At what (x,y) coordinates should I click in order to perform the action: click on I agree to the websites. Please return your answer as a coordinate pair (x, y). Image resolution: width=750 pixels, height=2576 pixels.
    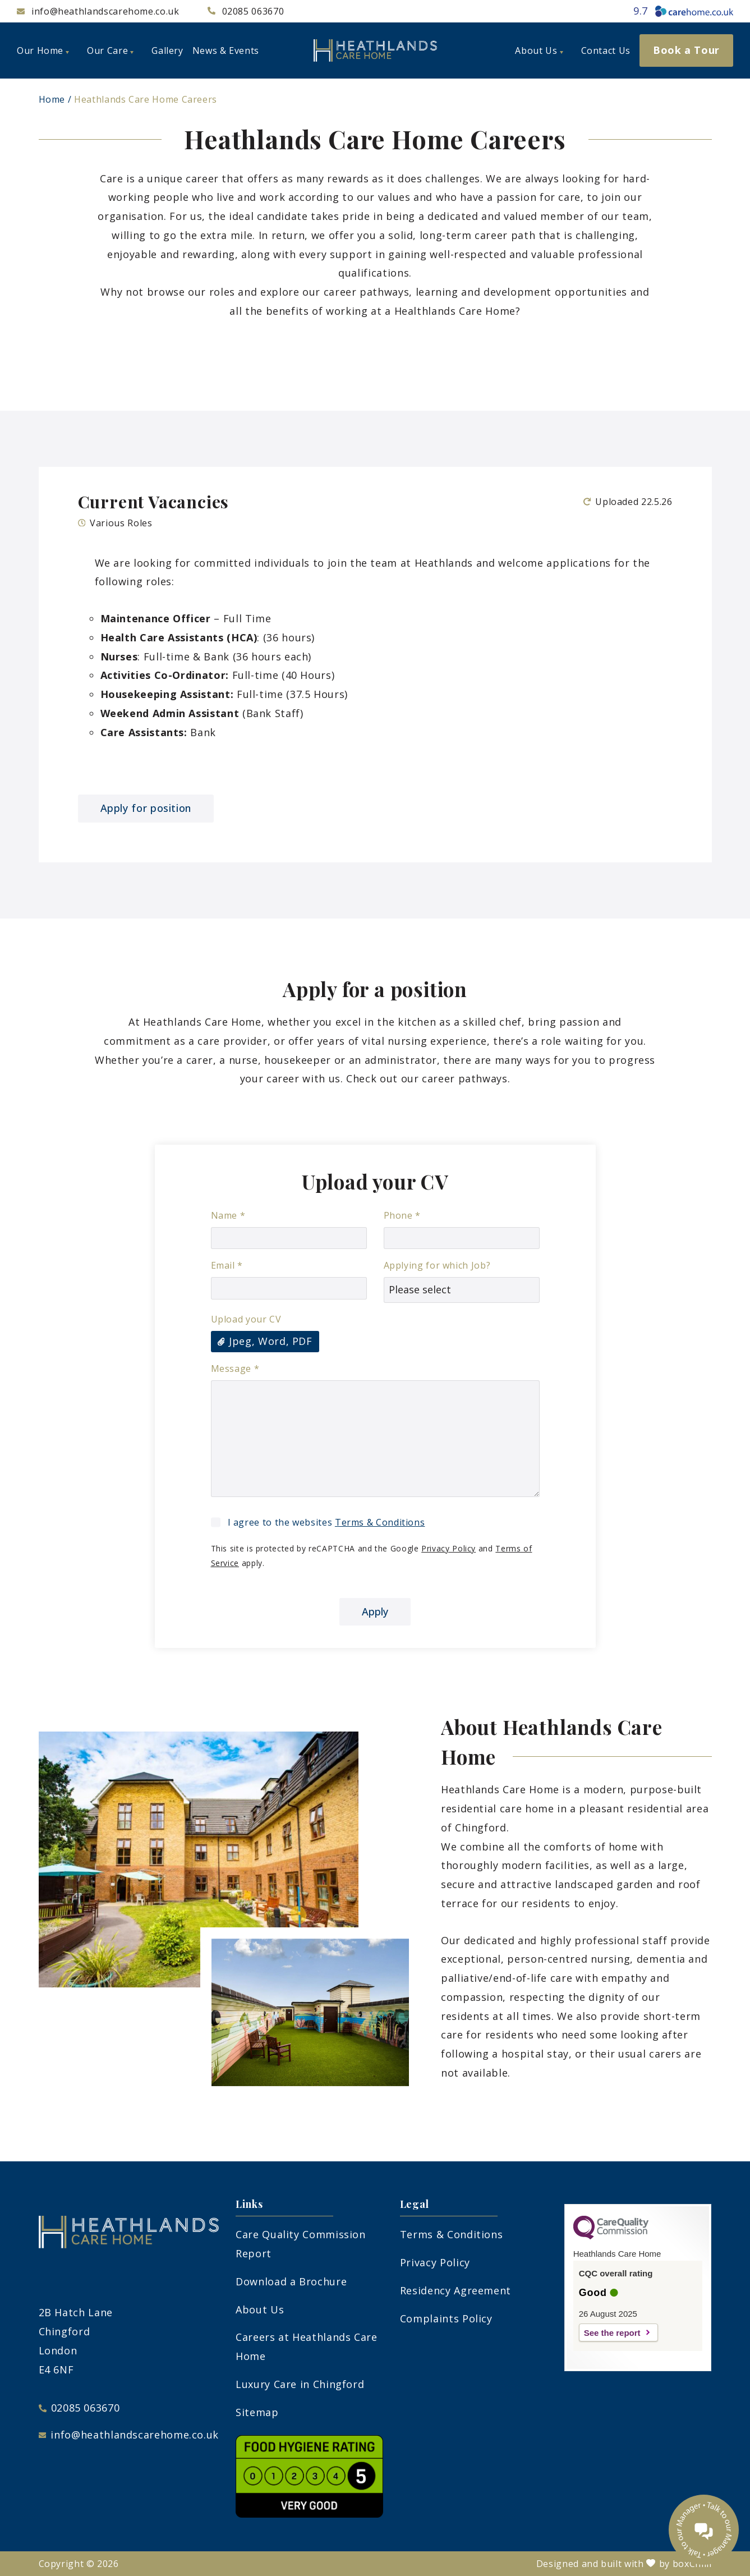
    Looking at the image, I should click on (326, 1522).